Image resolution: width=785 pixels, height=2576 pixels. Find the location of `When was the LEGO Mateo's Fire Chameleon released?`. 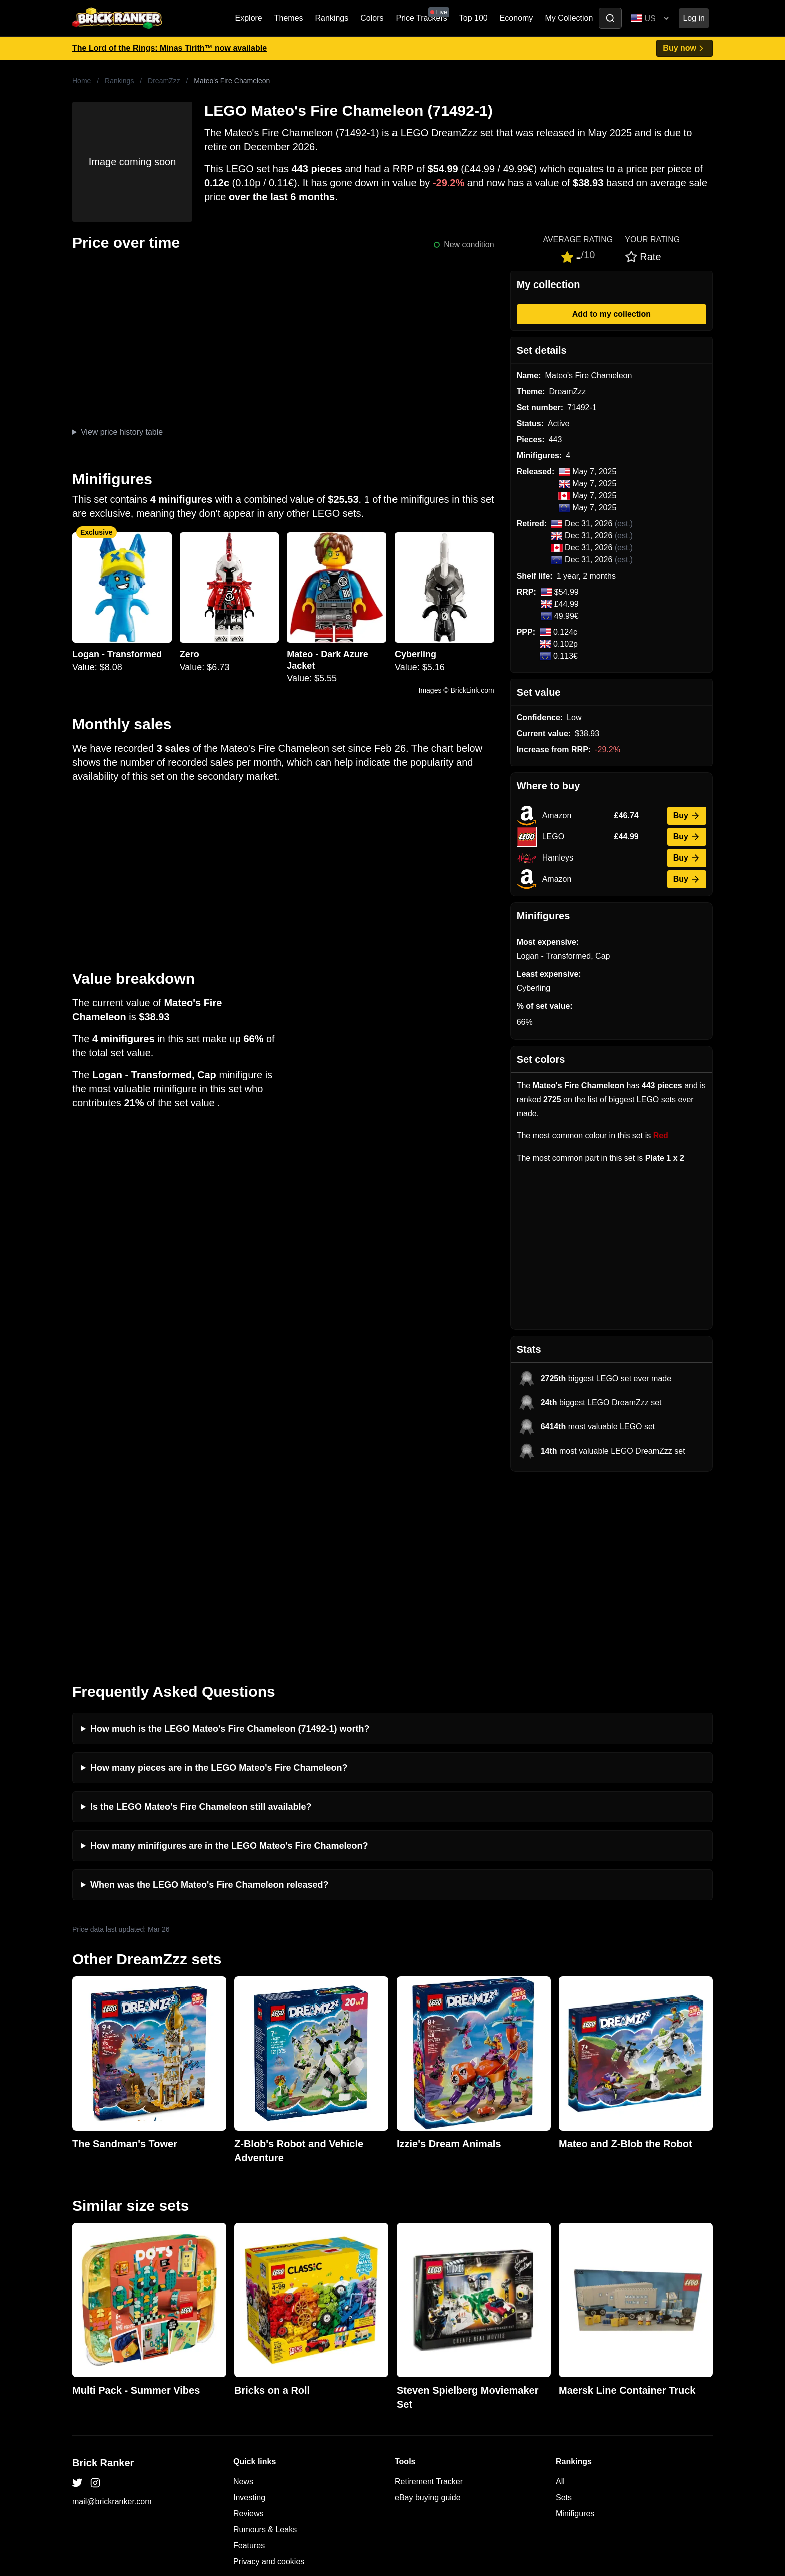

When was the LEGO Mateo's Fire Chameleon released? is located at coordinates (209, 1699).